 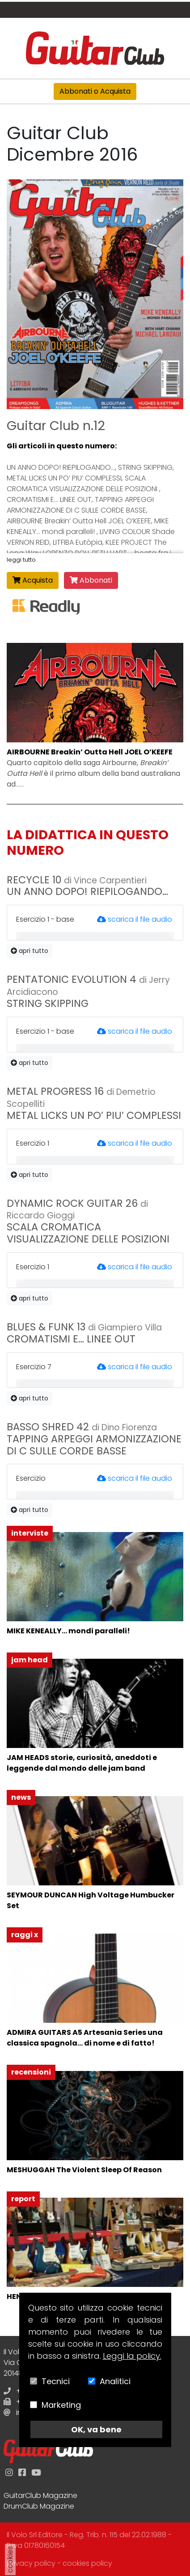 I want to click on Acquista, so click(x=33, y=580).